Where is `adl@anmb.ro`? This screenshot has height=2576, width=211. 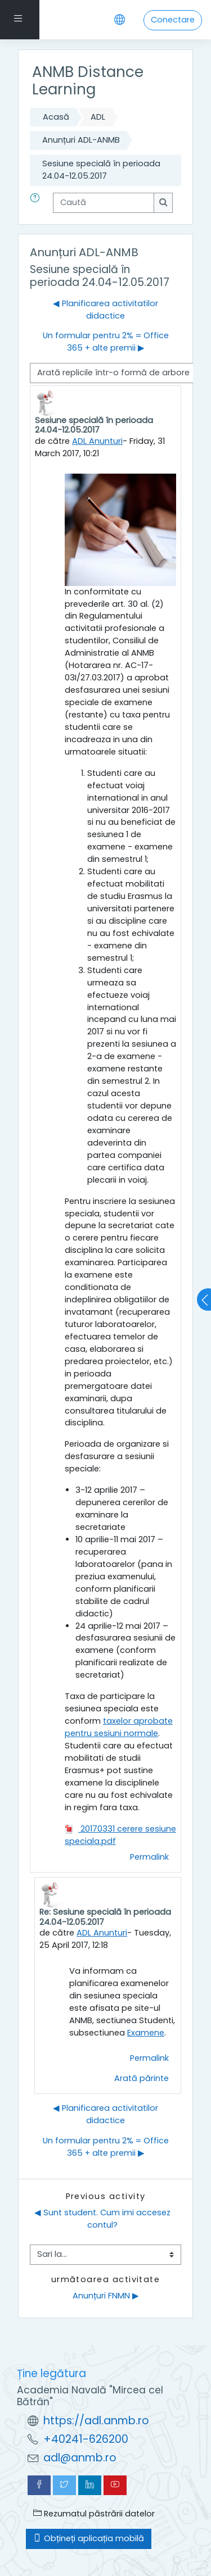
adl@anmb.ro is located at coordinates (79, 2457).